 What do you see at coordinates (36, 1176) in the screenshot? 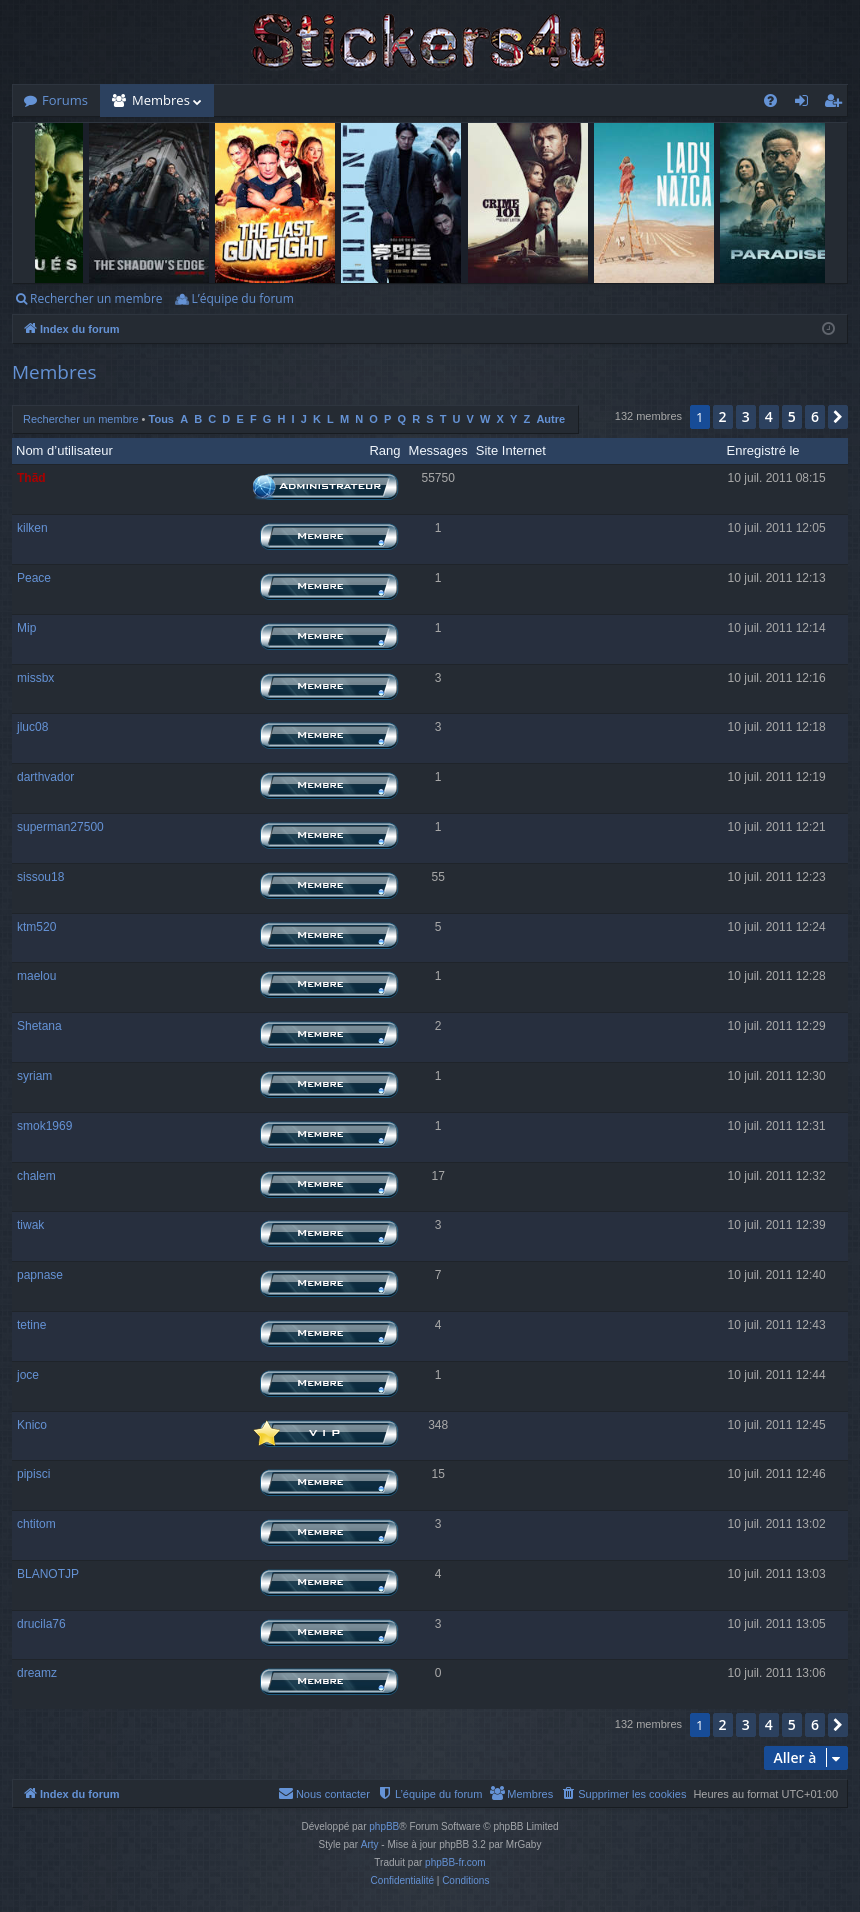
I see `chalem` at bounding box center [36, 1176].